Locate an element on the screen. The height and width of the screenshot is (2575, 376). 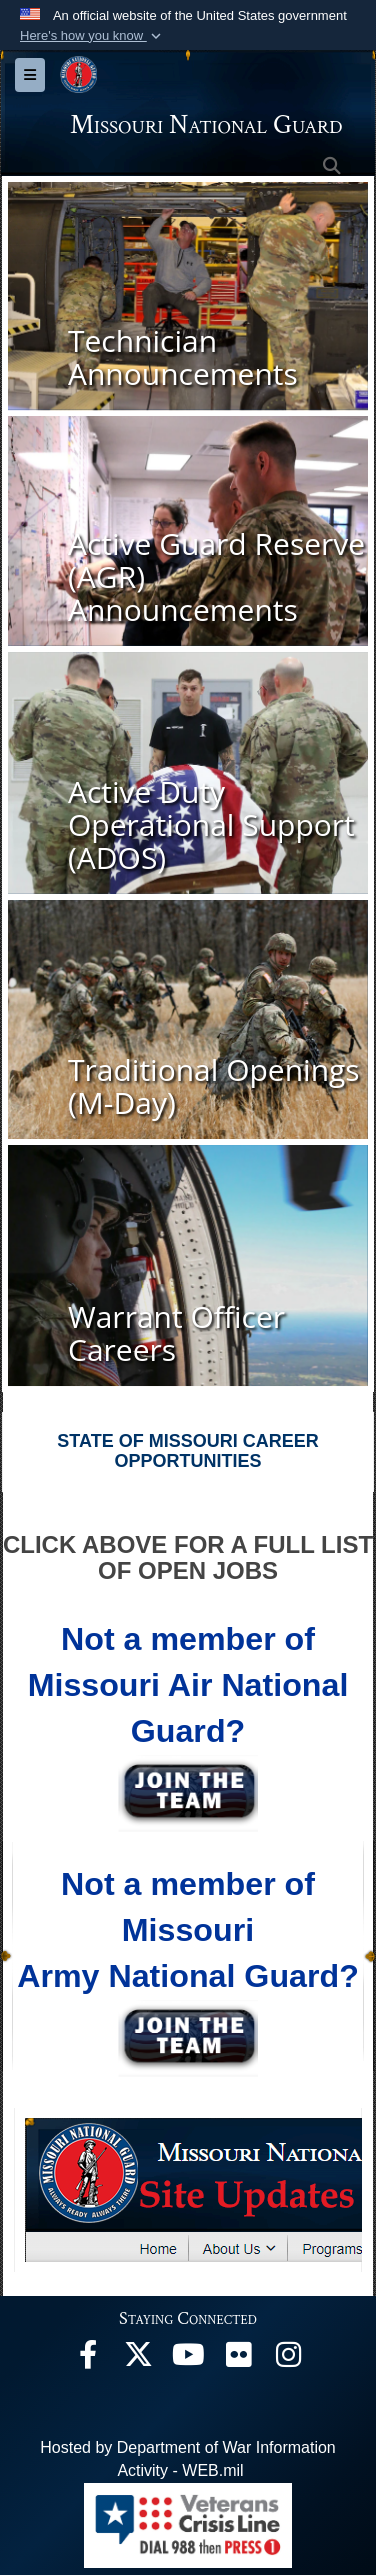
STATE OF MISSOURI CAREER OPPORTUNITIES is located at coordinates (187, 1451).